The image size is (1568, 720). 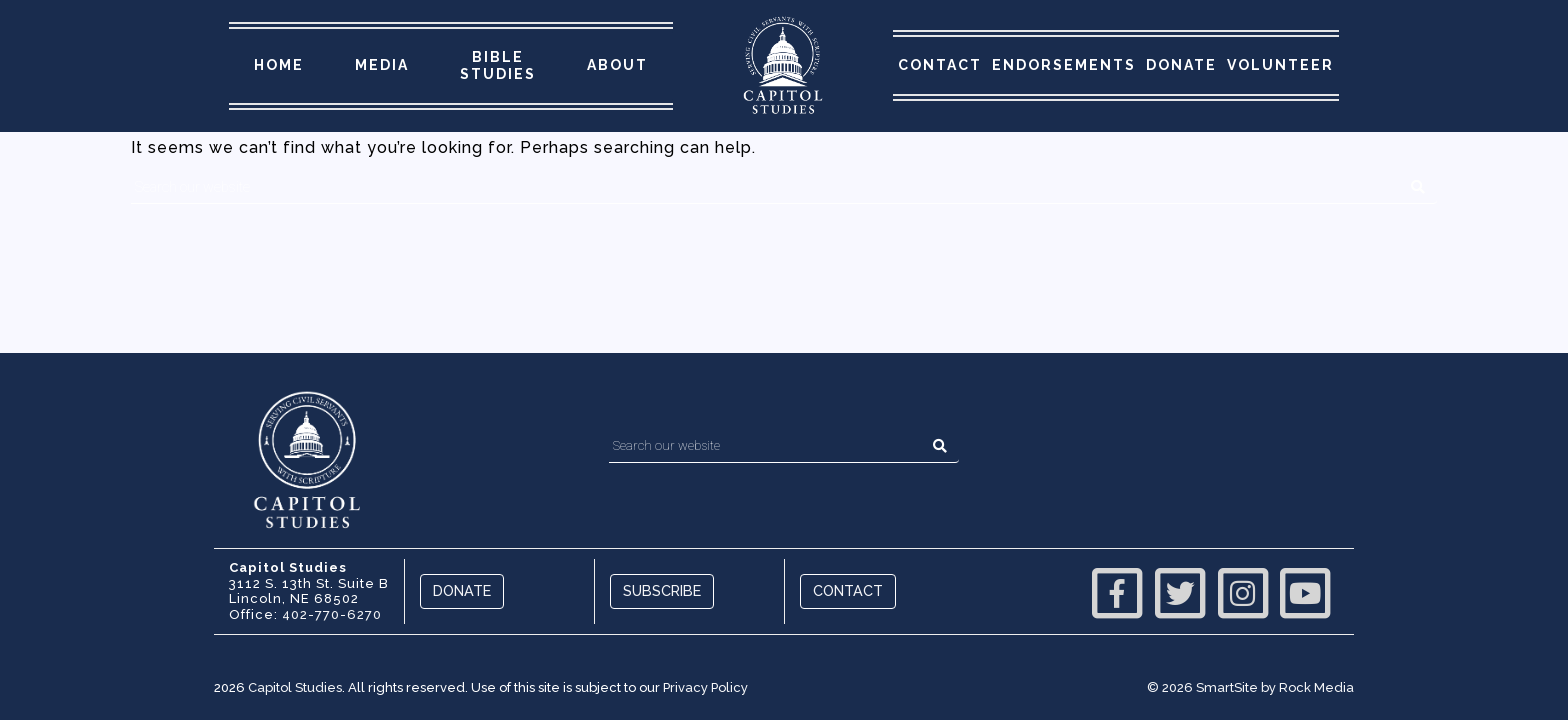 What do you see at coordinates (1064, 65) in the screenshot?
I see `Endorsements` at bounding box center [1064, 65].